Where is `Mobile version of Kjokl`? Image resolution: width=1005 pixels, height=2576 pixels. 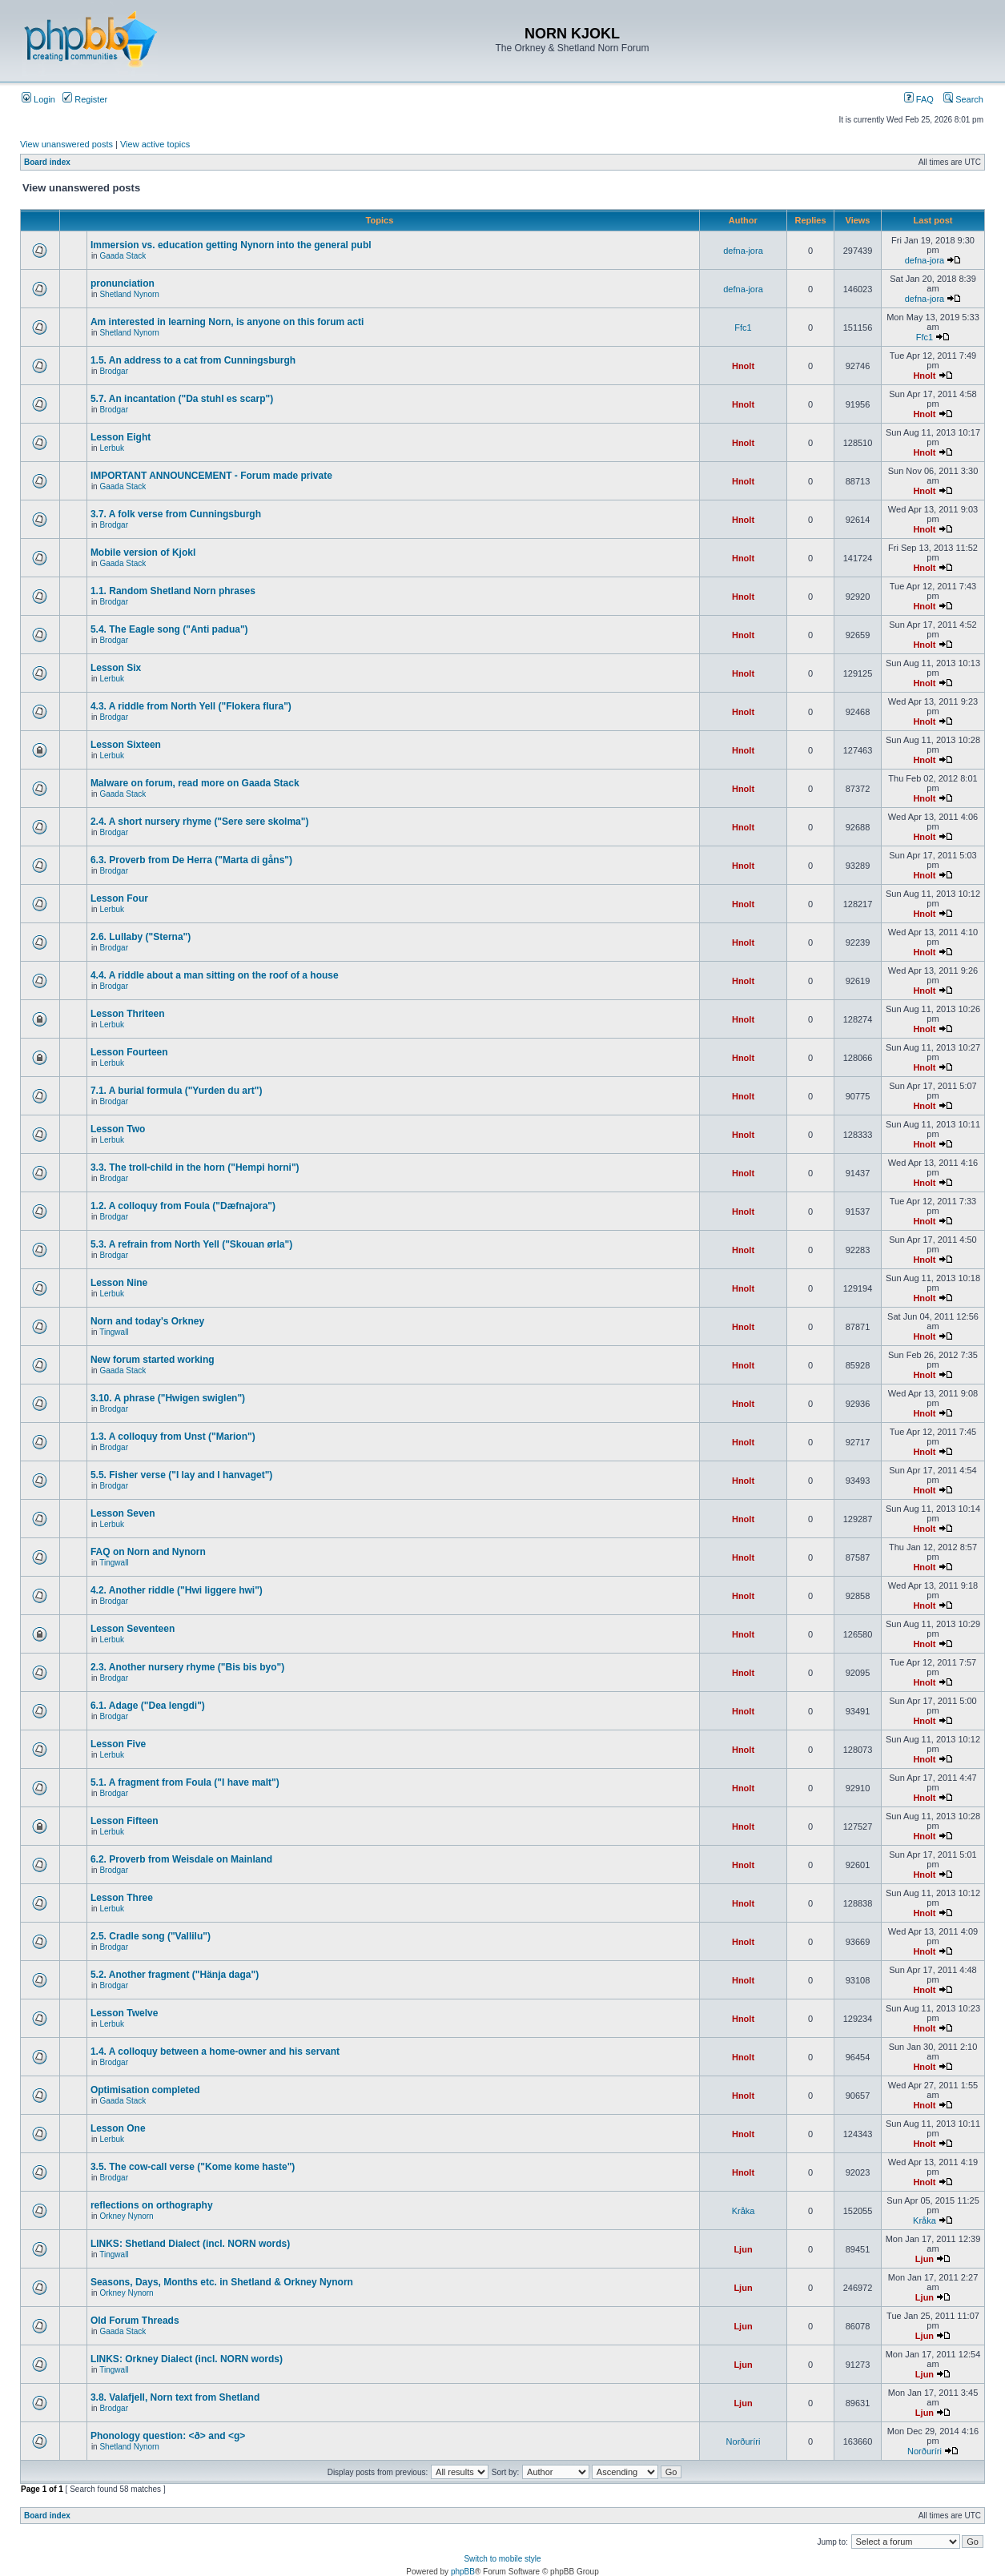 Mobile version of Kjokl is located at coordinates (142, 552).